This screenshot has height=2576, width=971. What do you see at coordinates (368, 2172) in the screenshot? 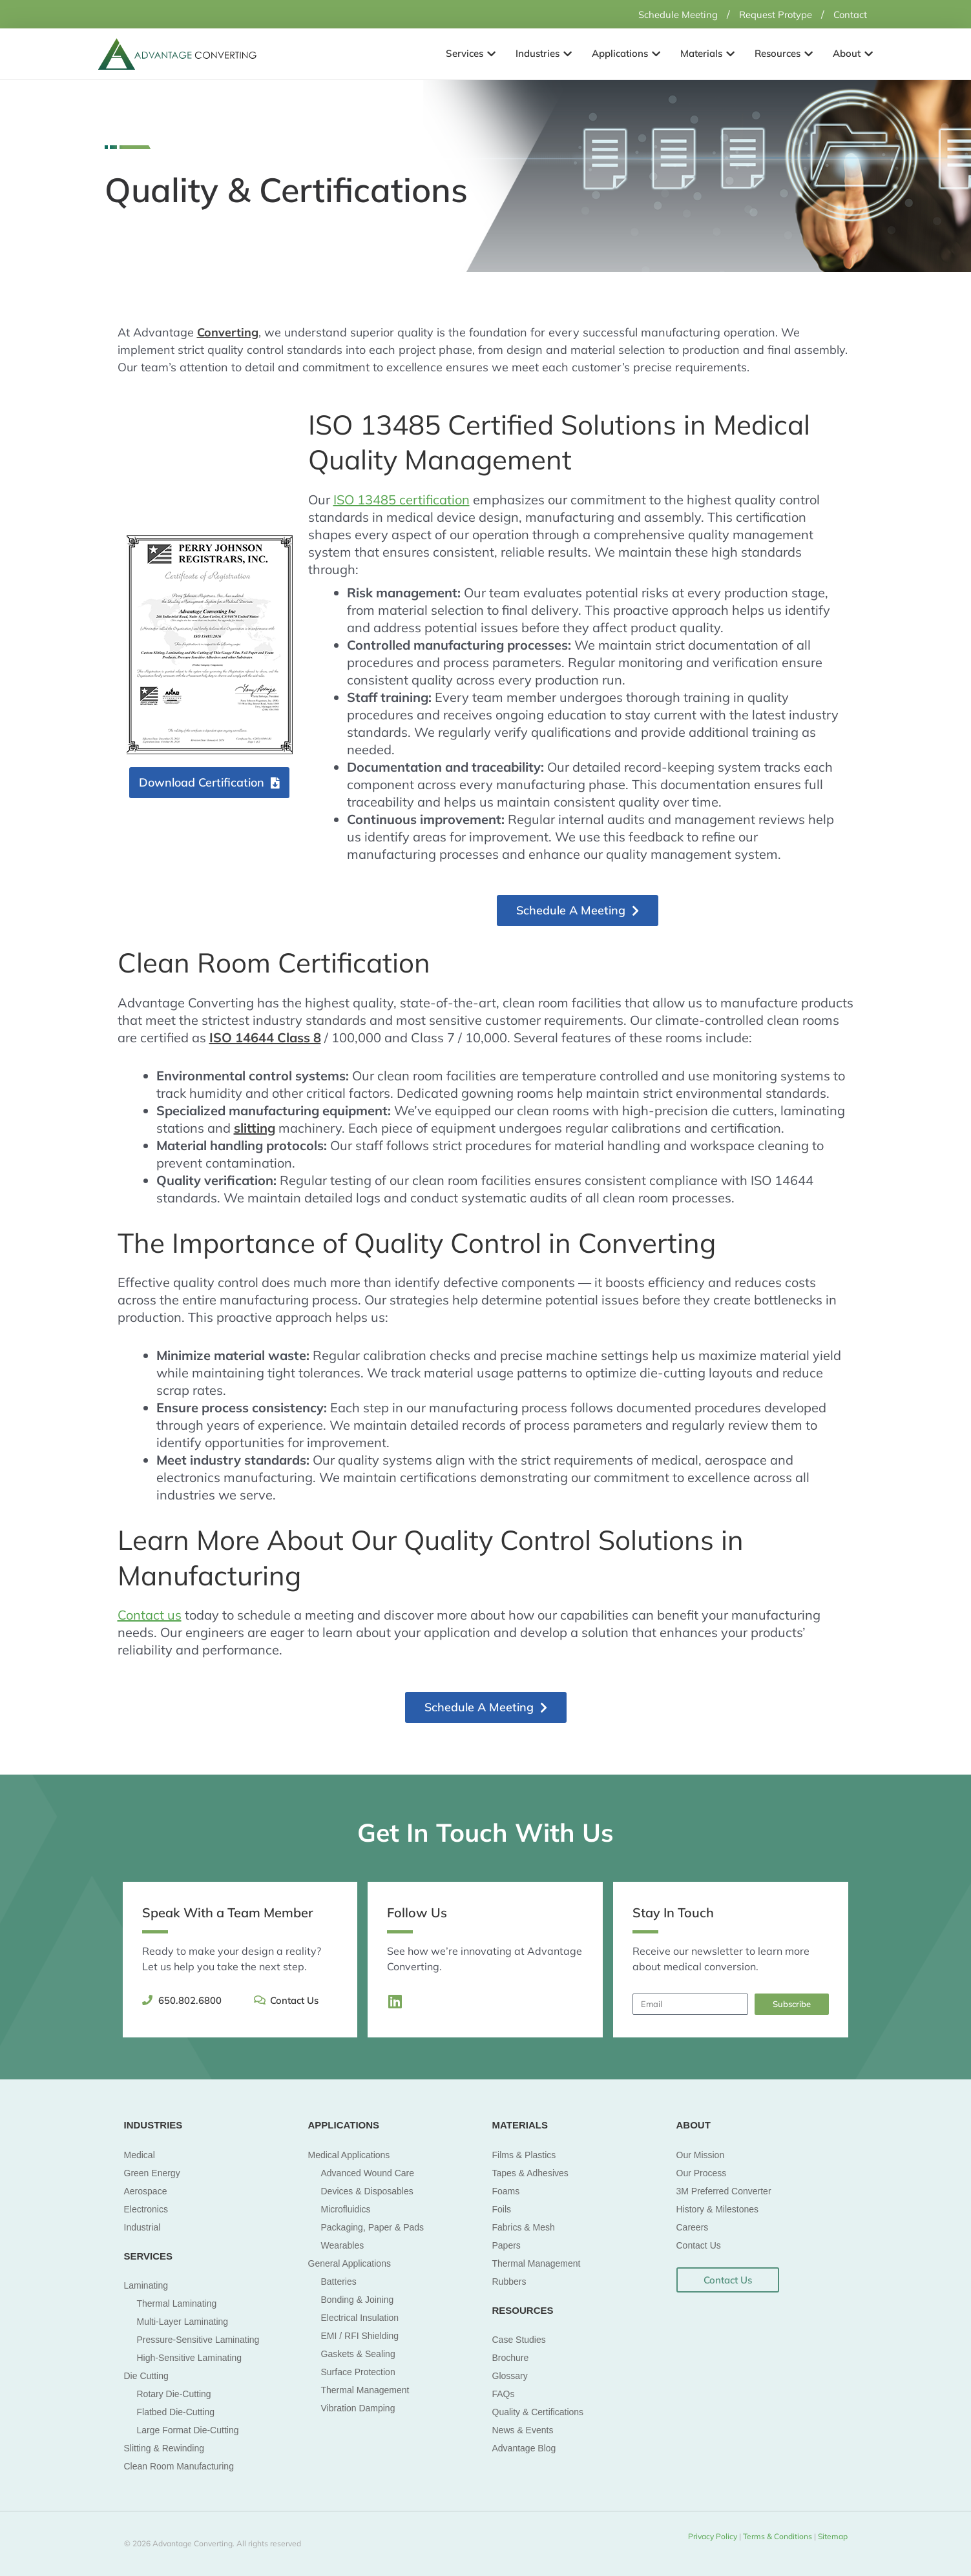
I see `Advanced Wound Care` at bounding box center [368, 2172].